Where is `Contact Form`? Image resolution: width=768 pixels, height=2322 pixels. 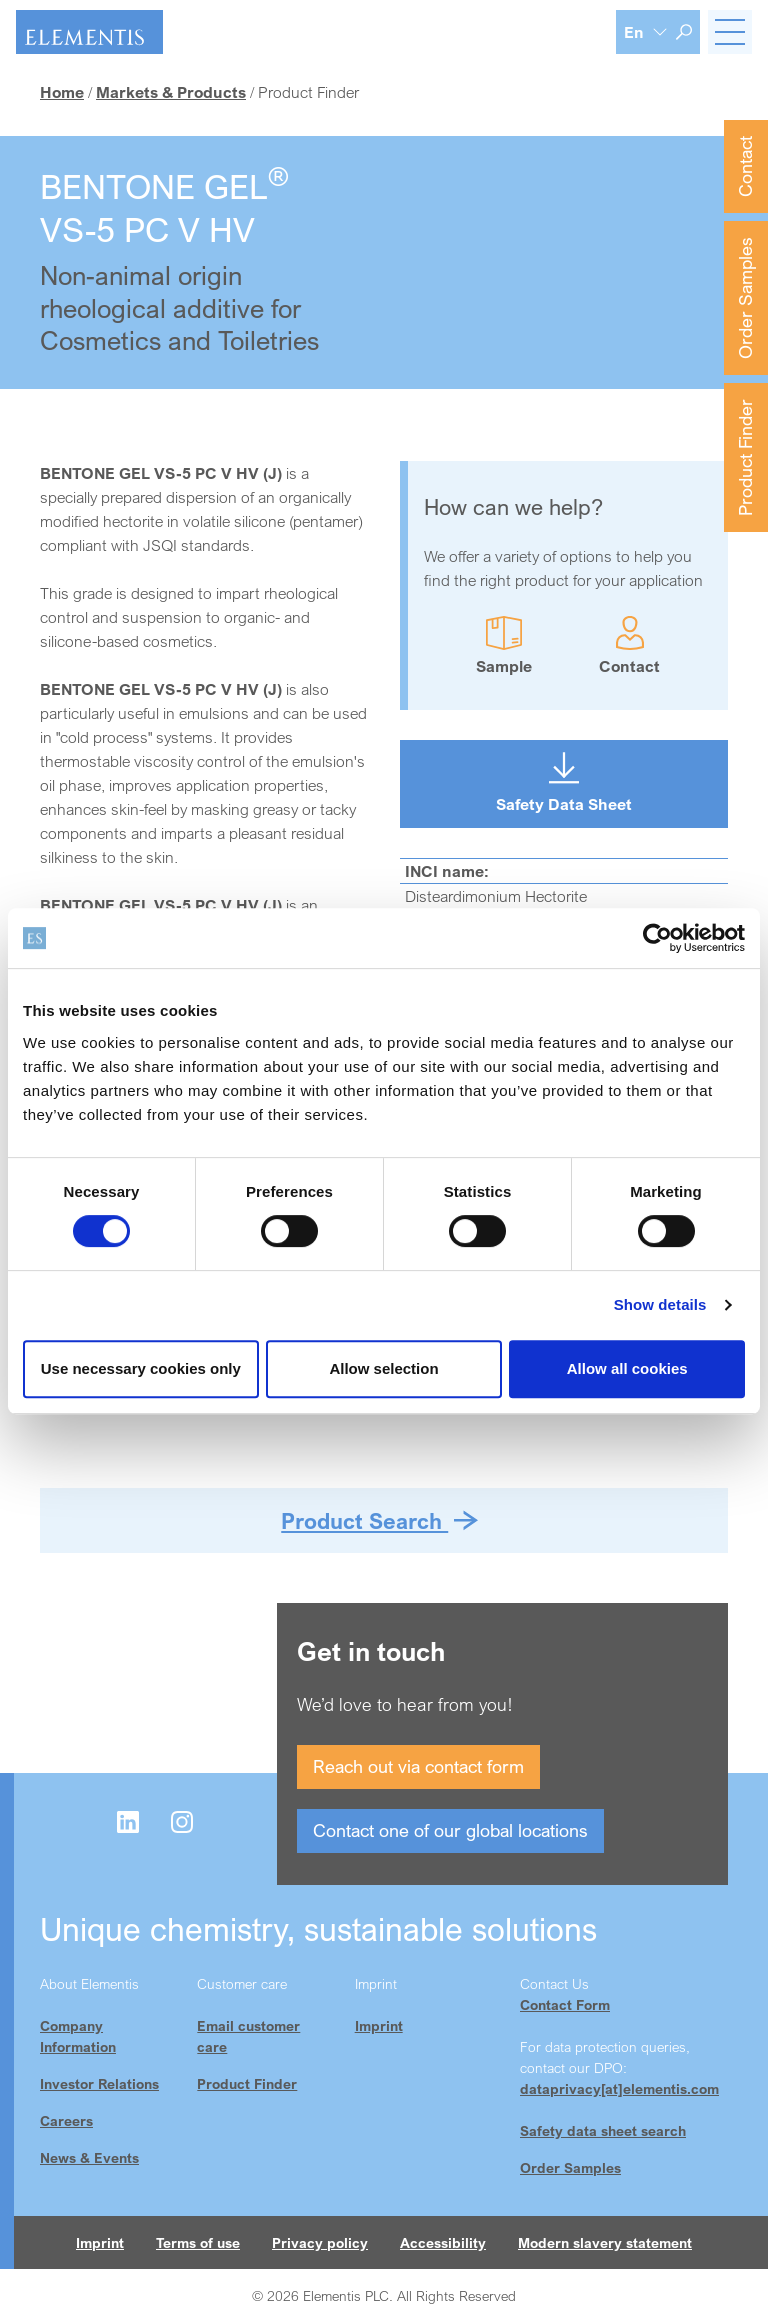 Contact Form is located at coordinates (565, 2004).